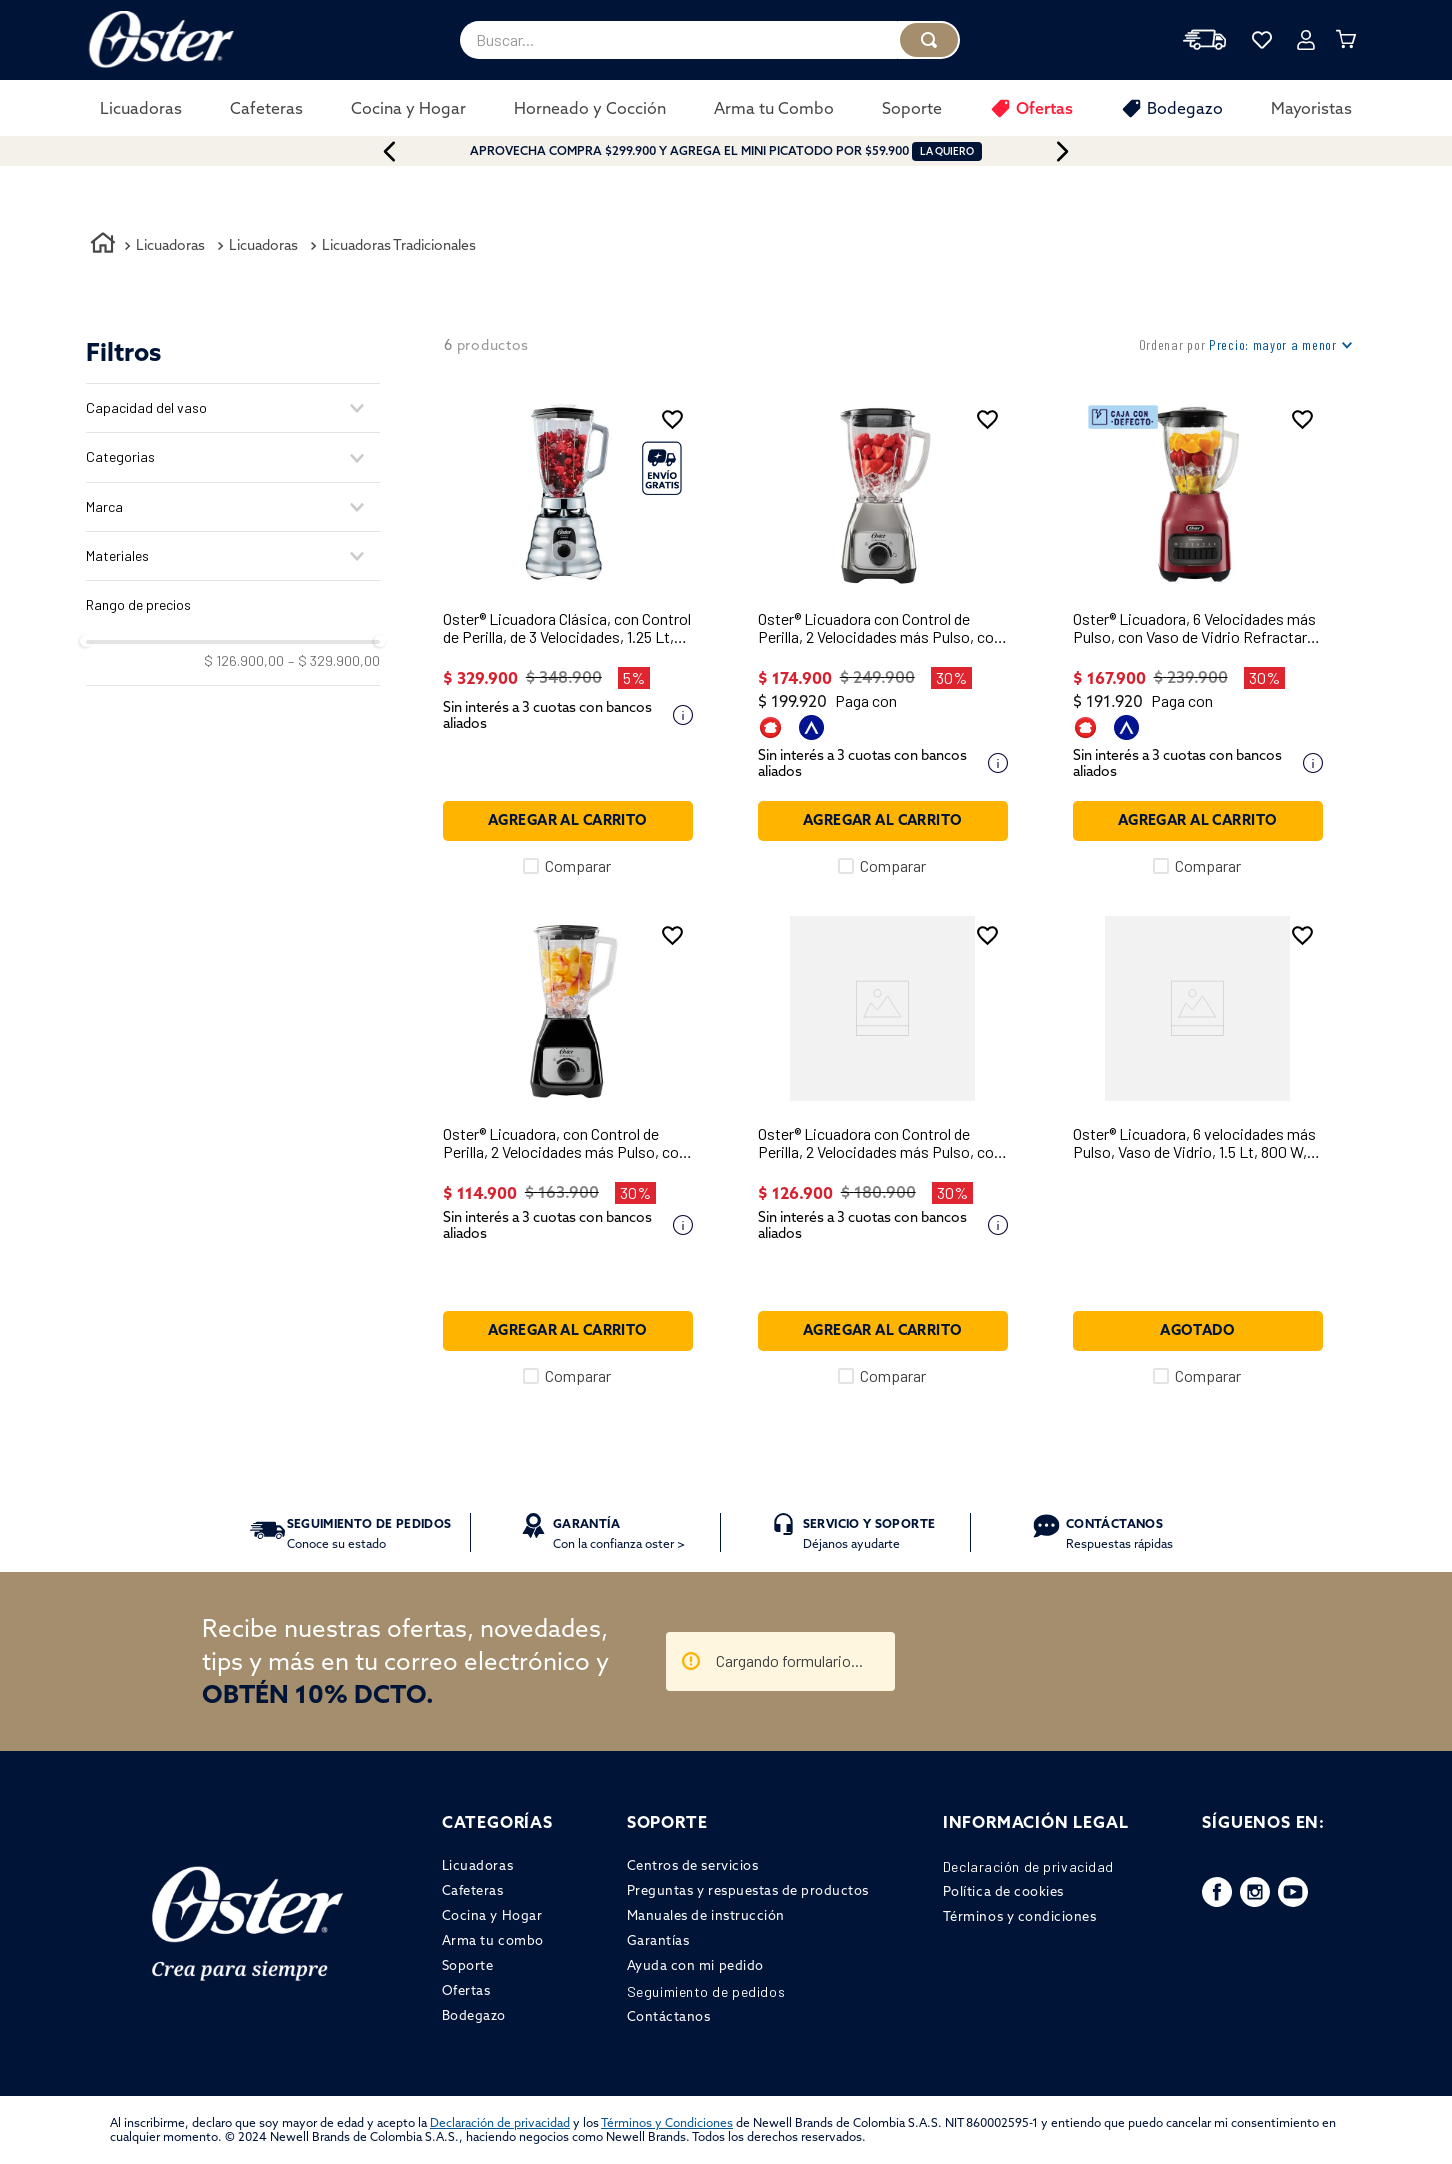 Image resolution: width=1452 pixels, height=2164 pixels. Describe the element at coordinates (244, 661) in the screenshot. I see `$ 126.900,00` at that location.